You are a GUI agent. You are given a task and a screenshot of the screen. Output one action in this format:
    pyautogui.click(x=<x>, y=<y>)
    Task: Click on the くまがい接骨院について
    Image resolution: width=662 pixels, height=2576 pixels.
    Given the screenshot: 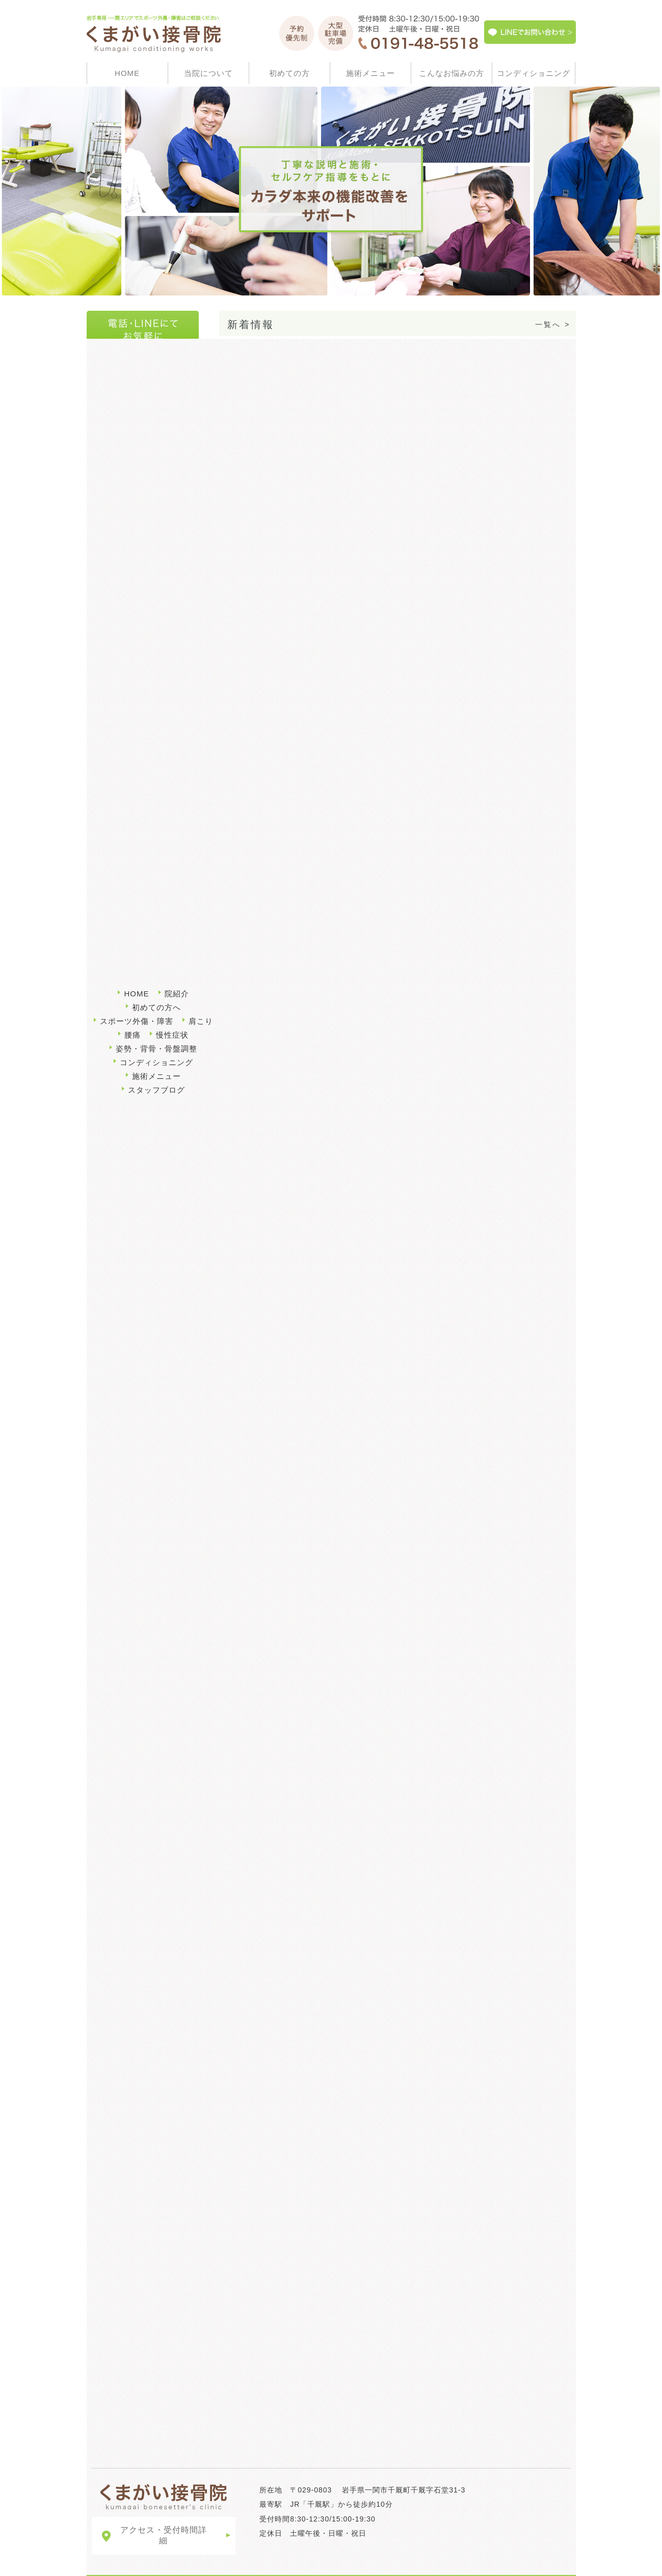 What is the action you would take?
    pyautogui.click(x=397, y=2251)
    